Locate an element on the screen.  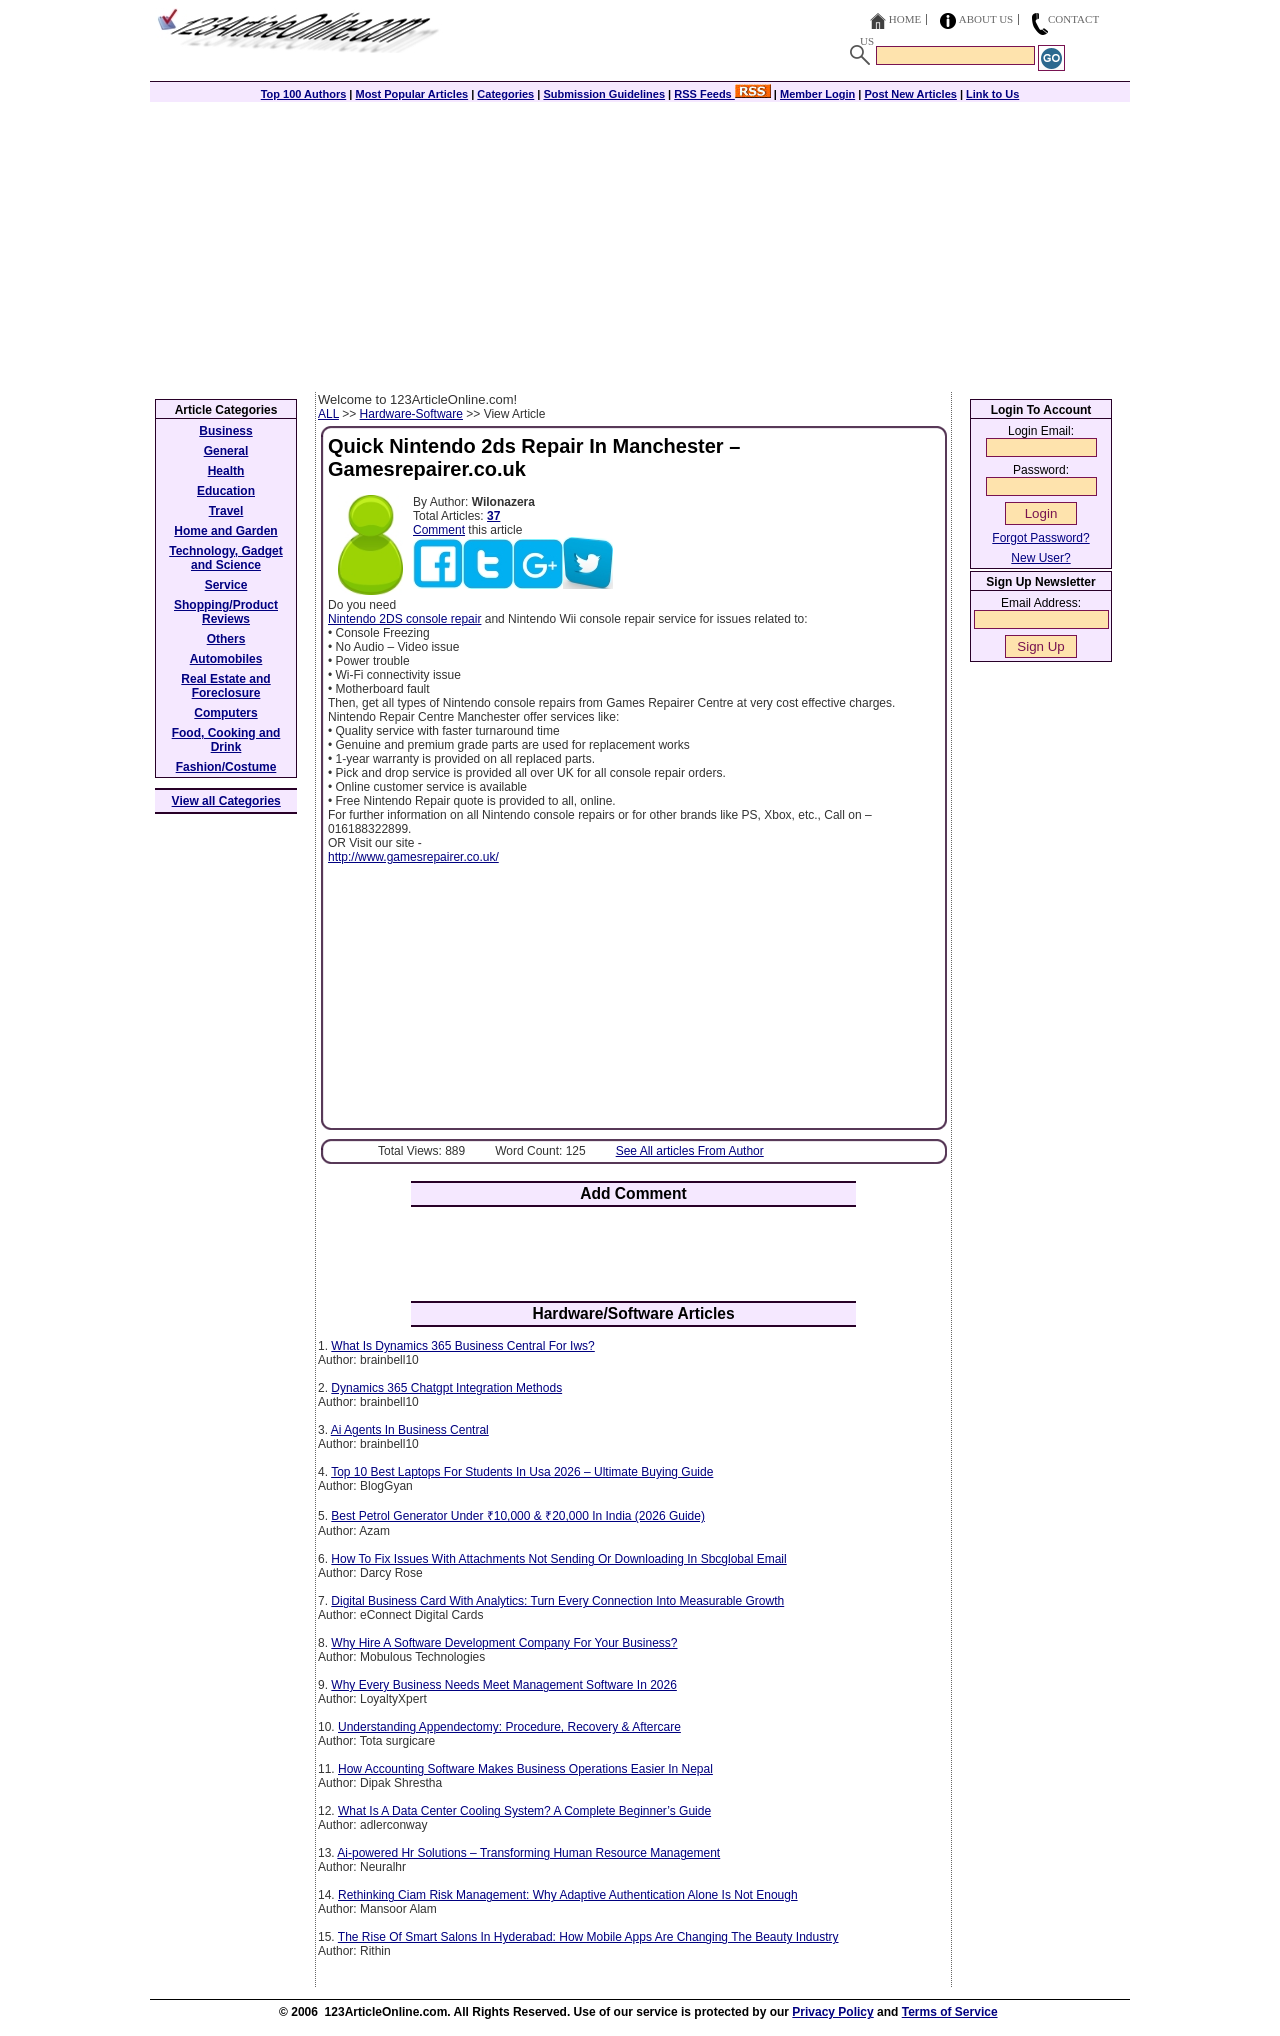
What Is A Data Center Cooling System? A Complete Beginner’s Guide is located at coordinates (524, 1811).